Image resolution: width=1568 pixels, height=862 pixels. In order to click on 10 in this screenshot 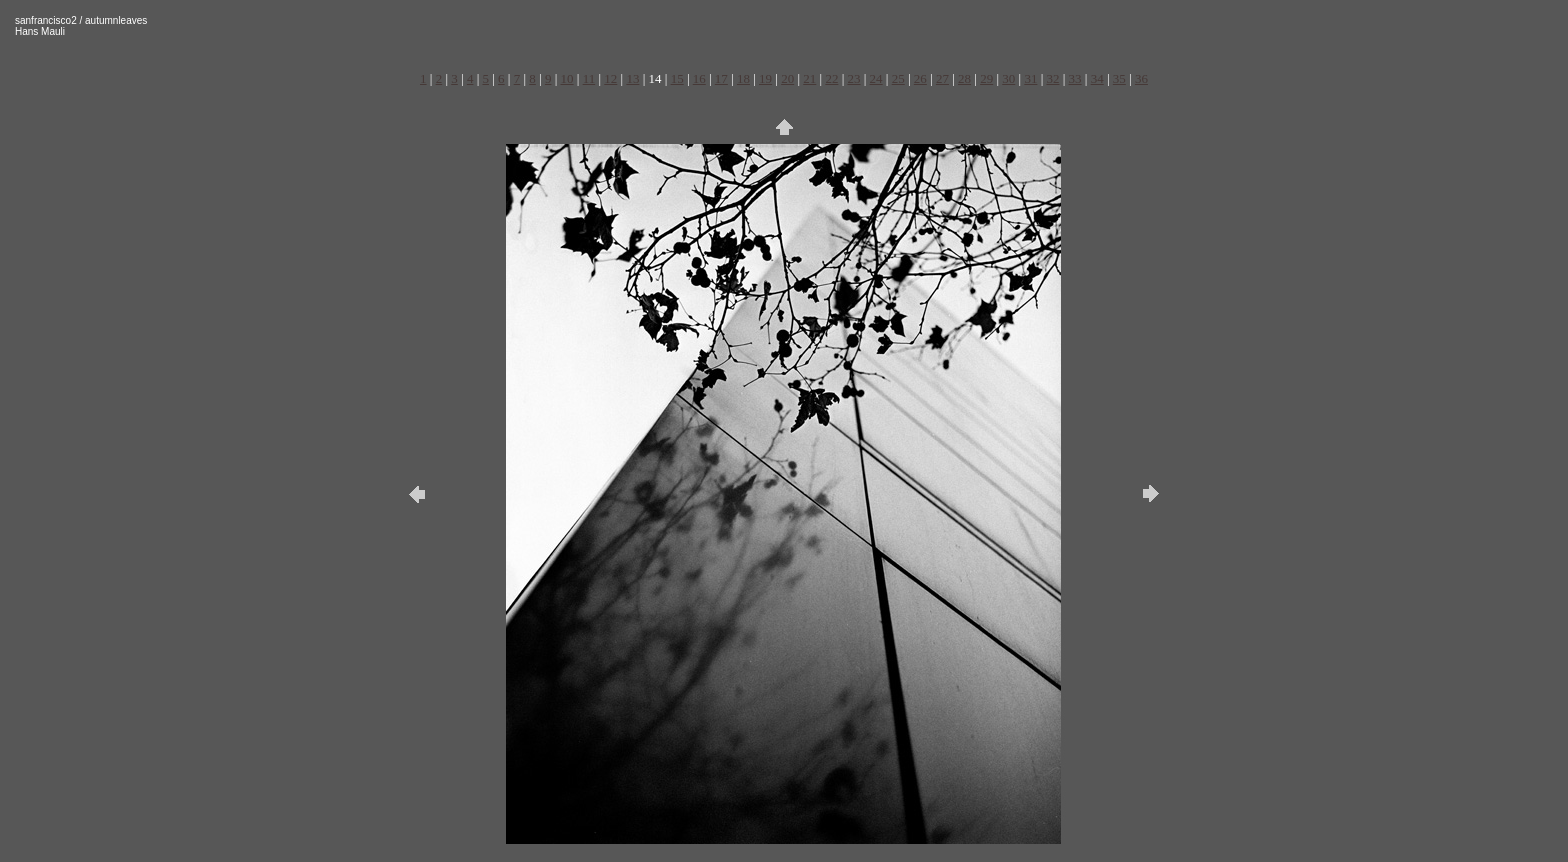, I will do `click(567, 78)`.